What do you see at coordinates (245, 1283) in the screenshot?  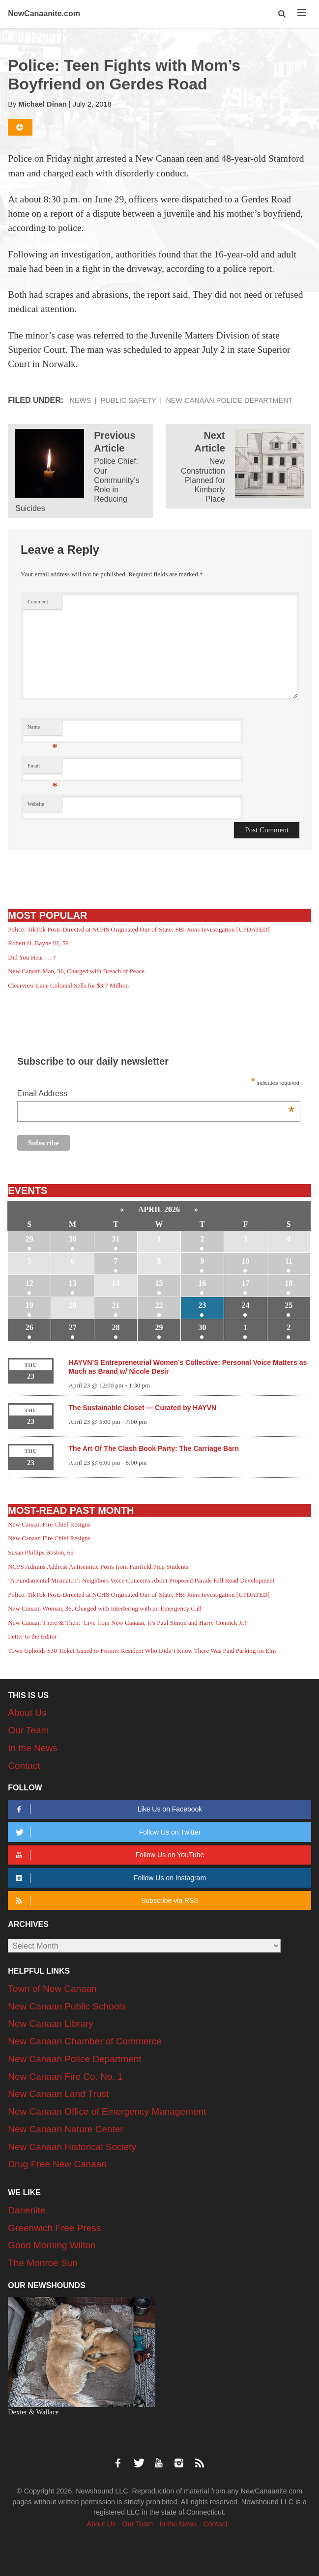 I see `17` at bounding box center [245, 1283].